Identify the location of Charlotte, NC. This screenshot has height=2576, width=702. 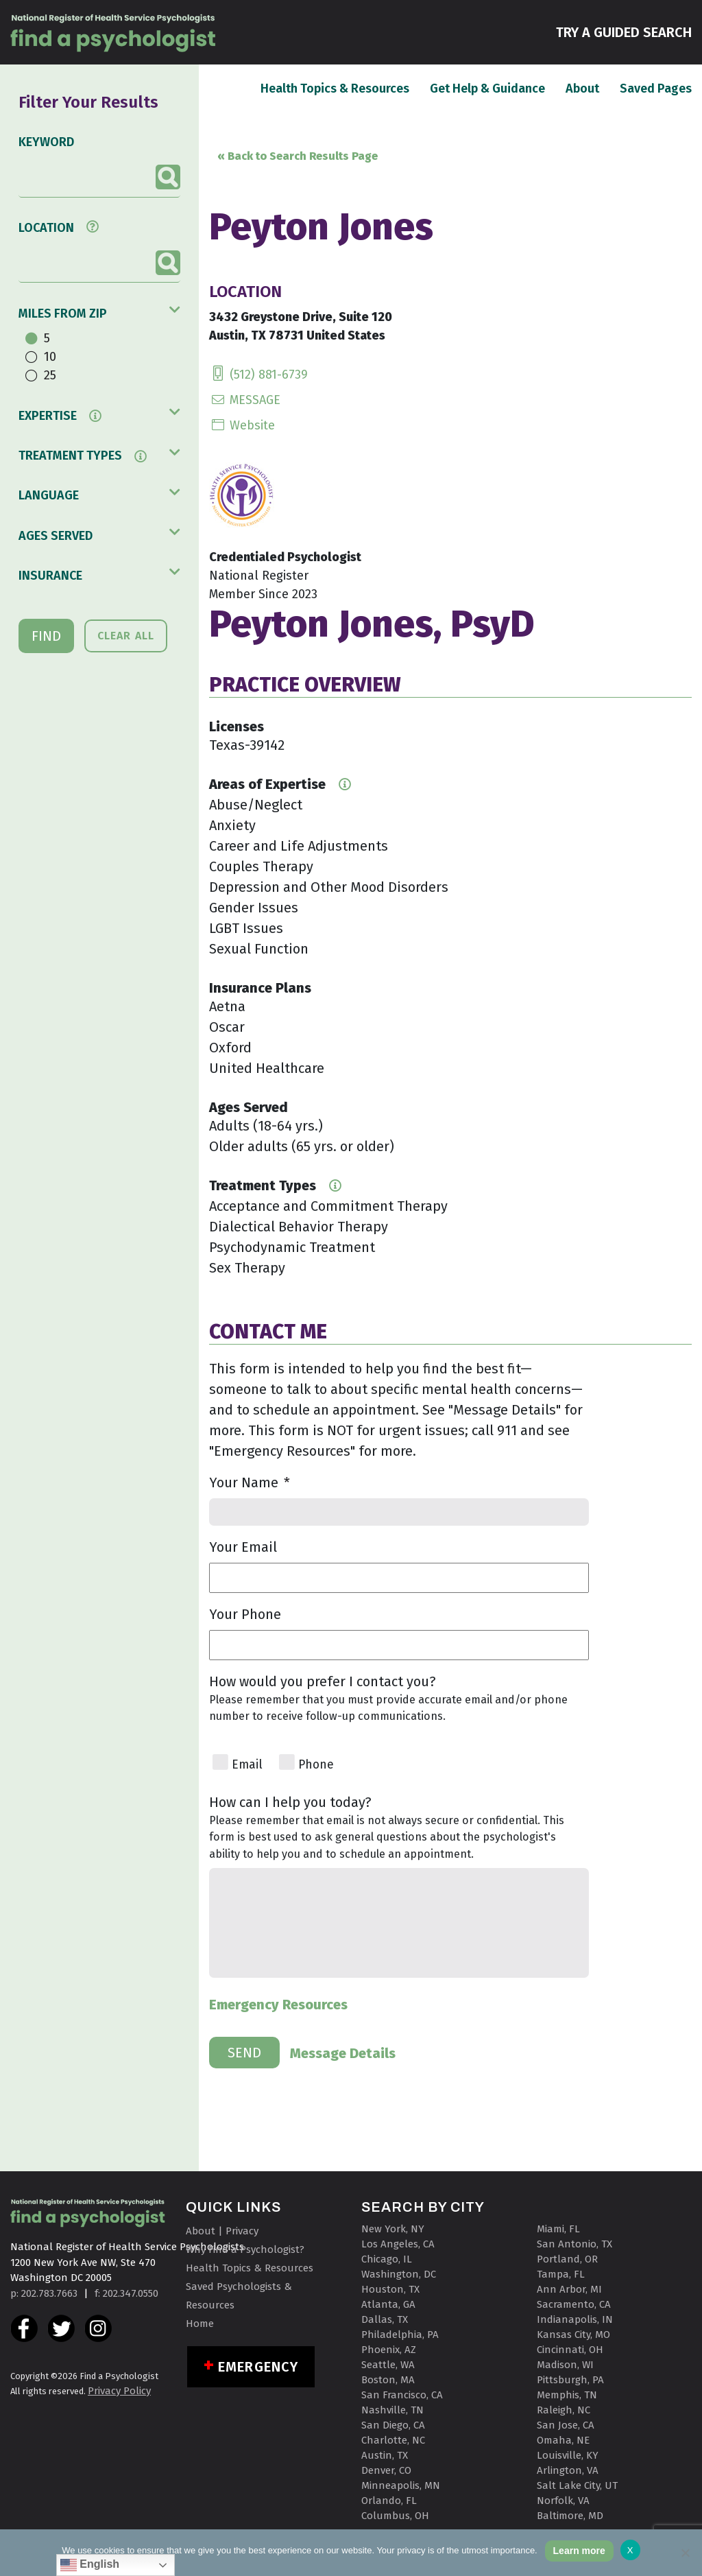
(393, 2440).